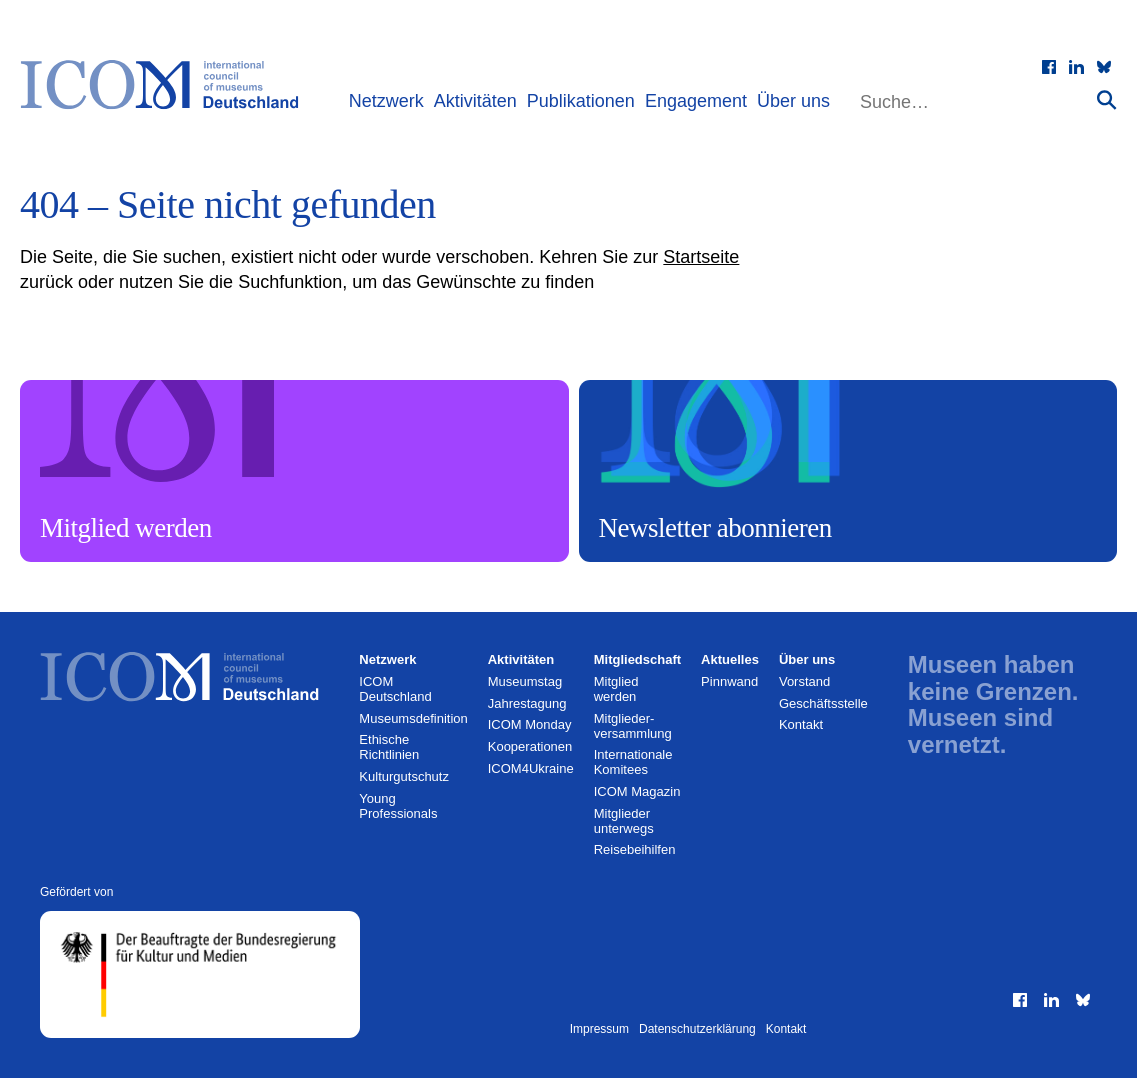  What do you see at coordinates (696, 101) in the screenshot?
I see `Engagement` at bounding box center [696, 101].